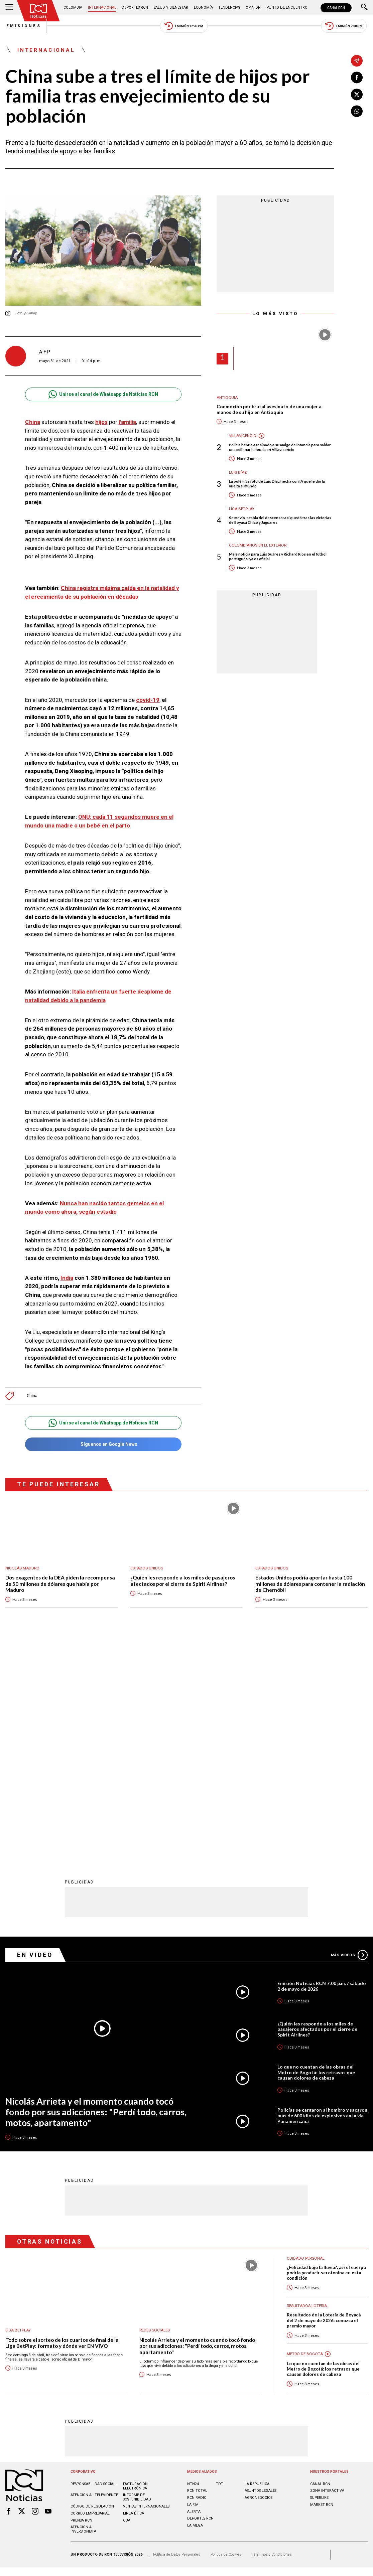 This screenshot has width=373, height=2576. I want to click on hijos, so click(101, 422).